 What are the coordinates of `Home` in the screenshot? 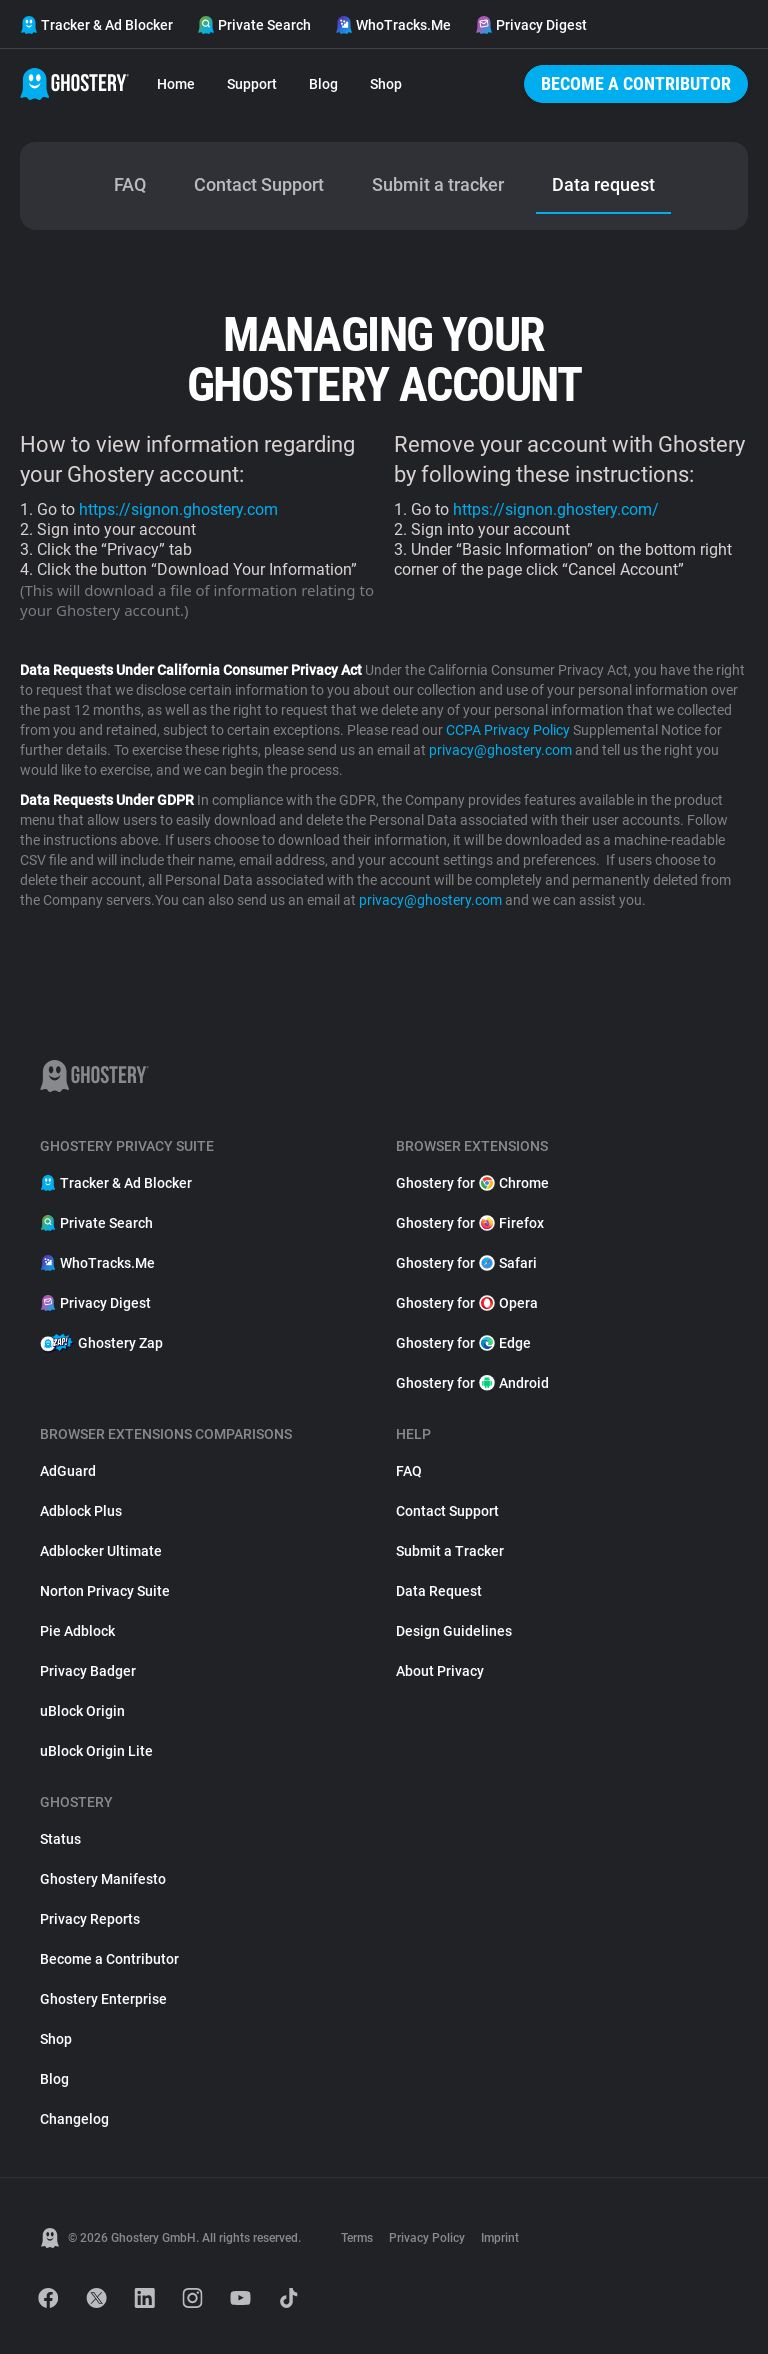 It's located at (176, 84).